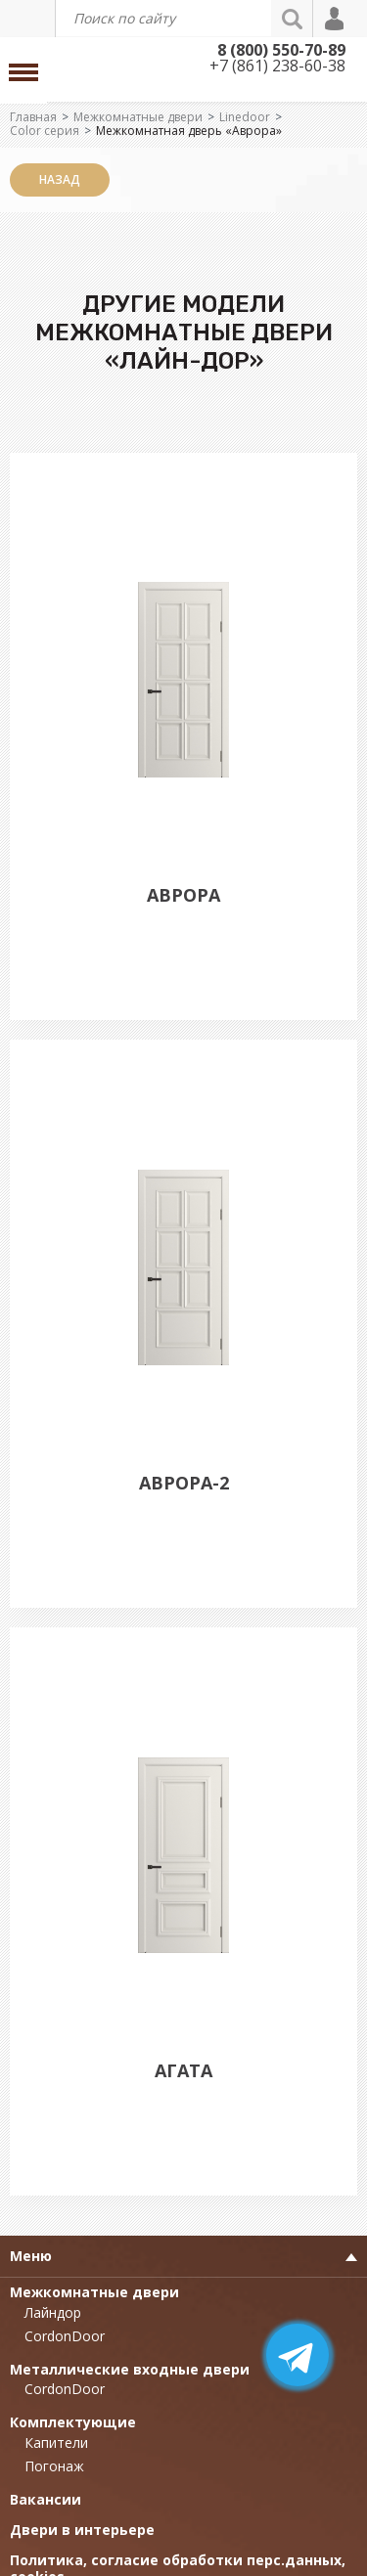 Image resolution: width=367 pixels, height=2576 pixels. Describe the element at coordinates (59, 179) in the screenshot. I see `Назад` at that location.